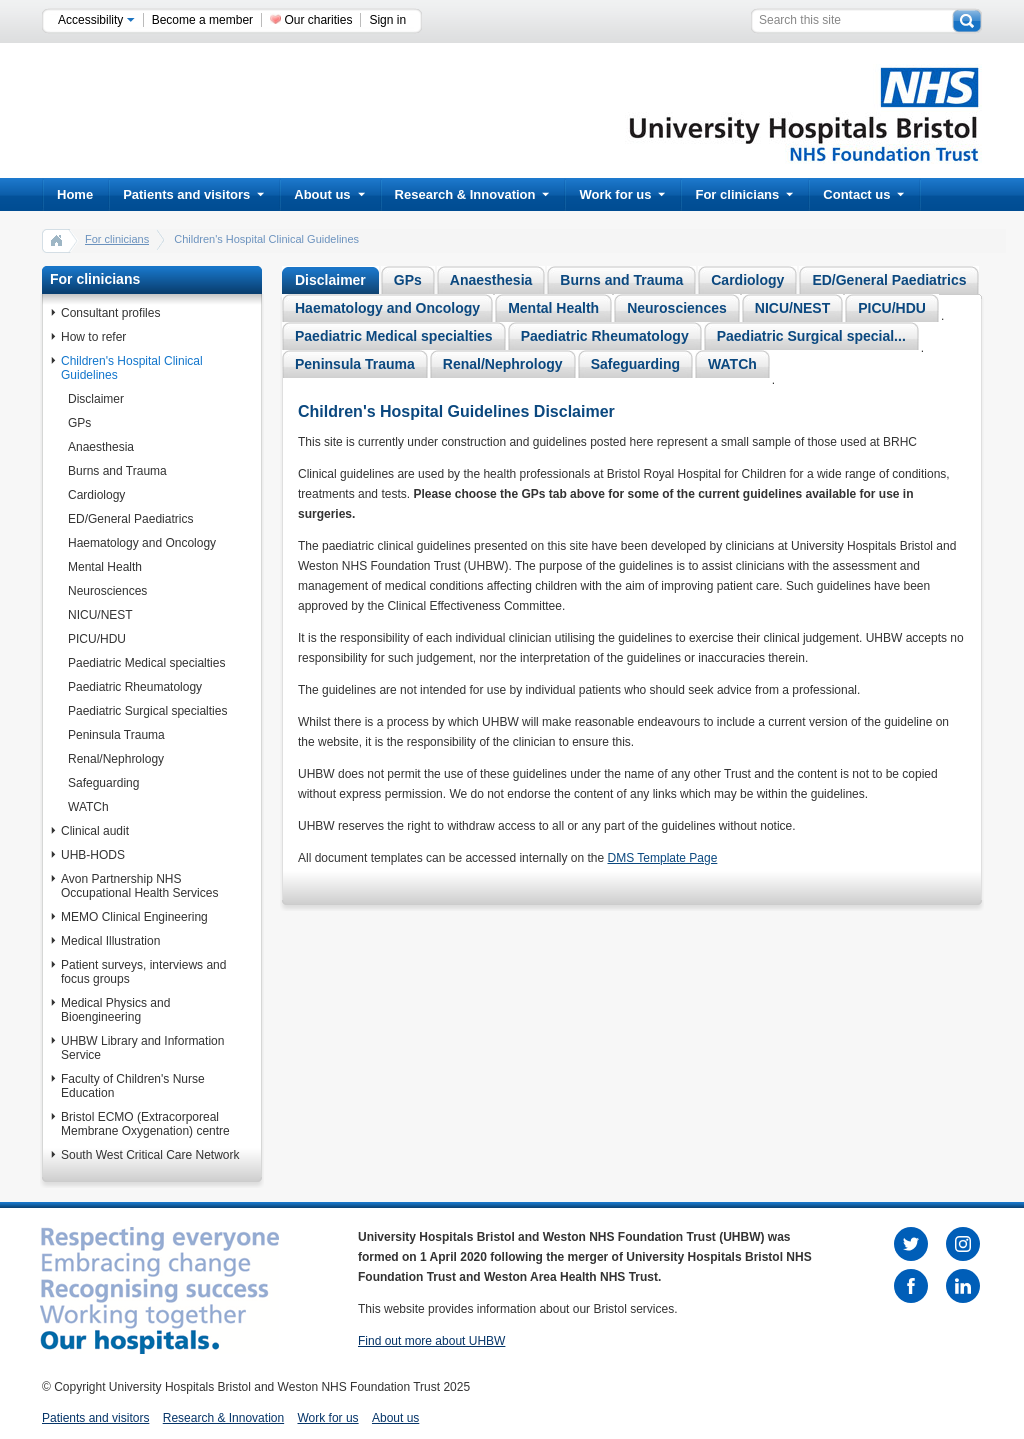 The image size is (1024, 1439). I want to click on Clinical audit, so click(95, 831).